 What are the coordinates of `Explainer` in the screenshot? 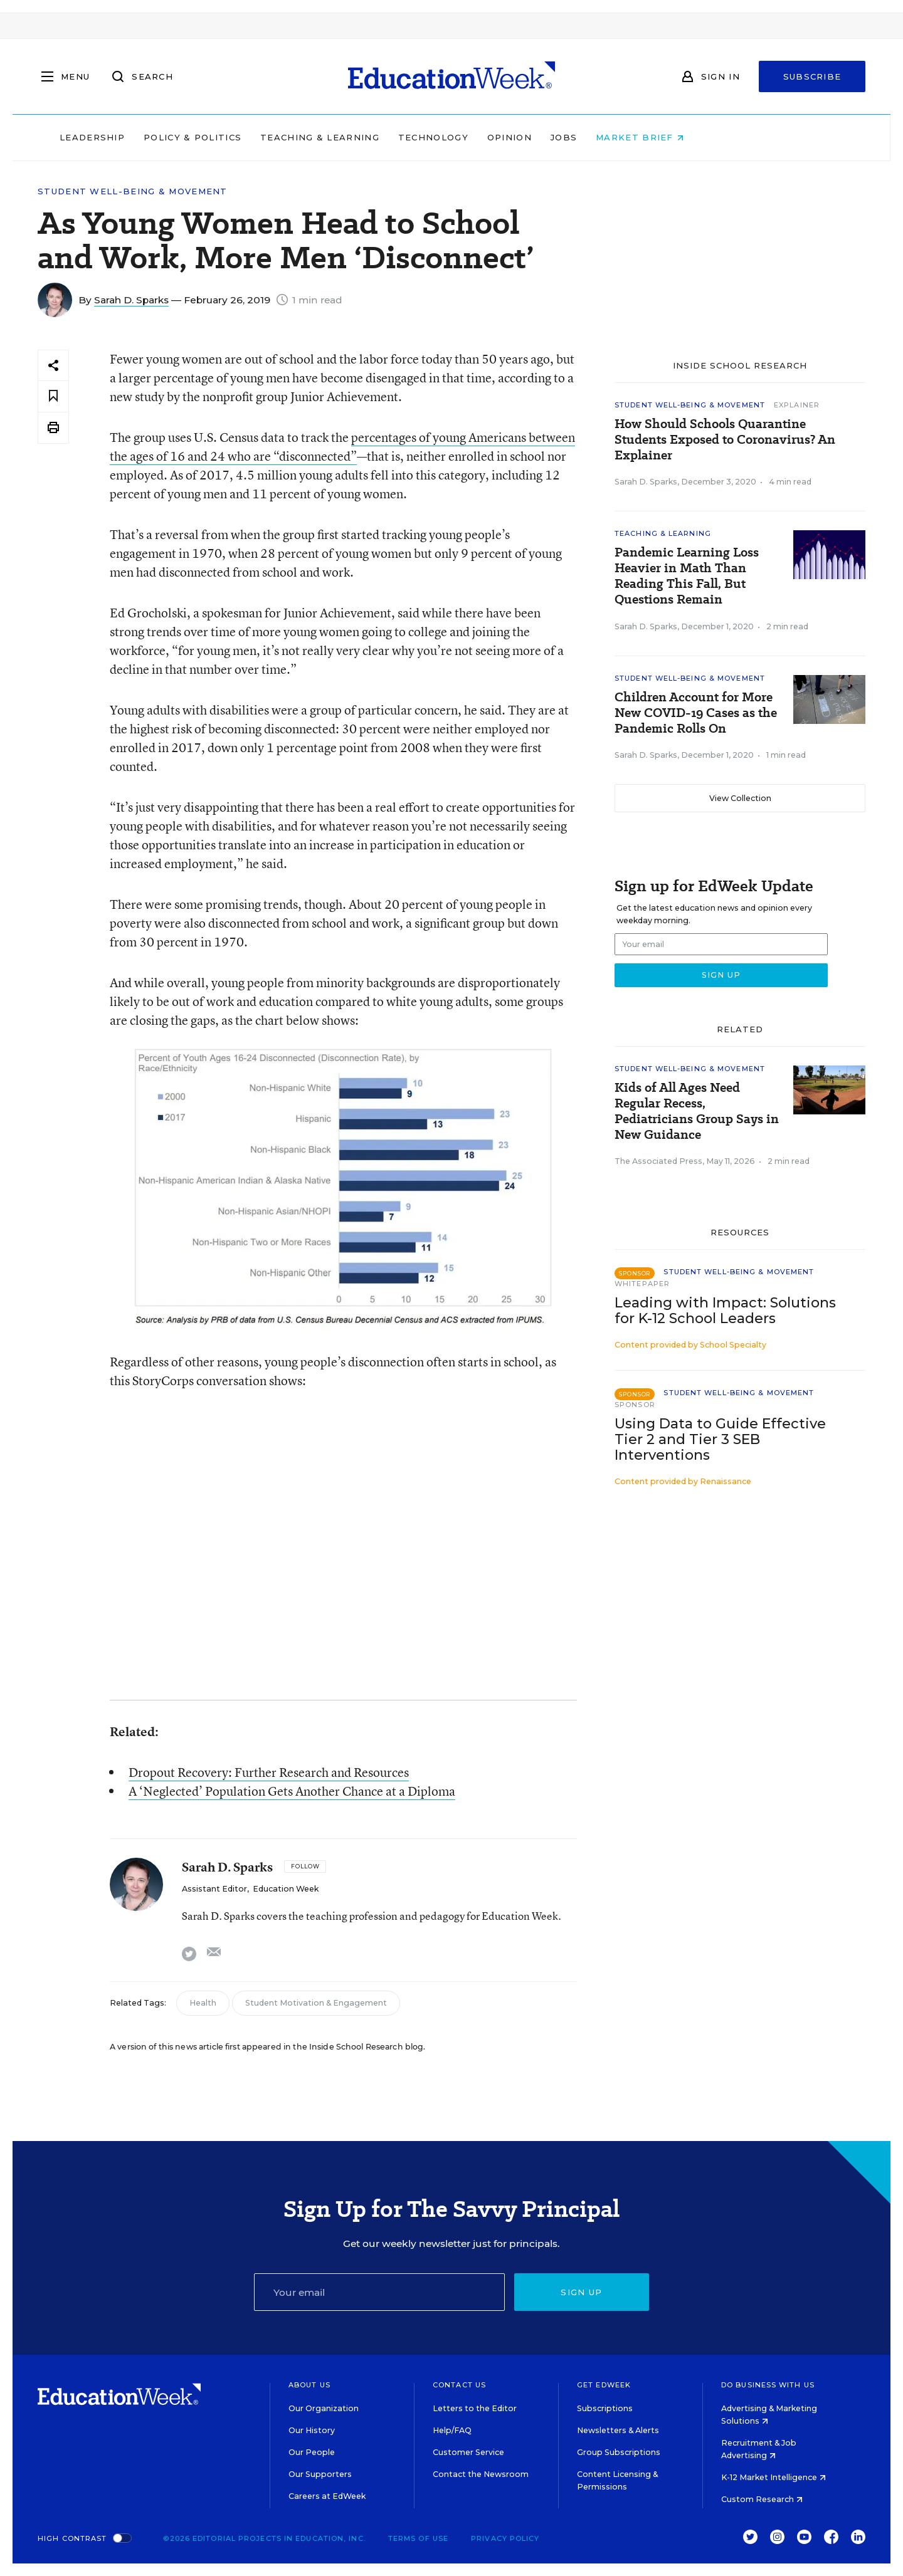 It's located at (797, 405).